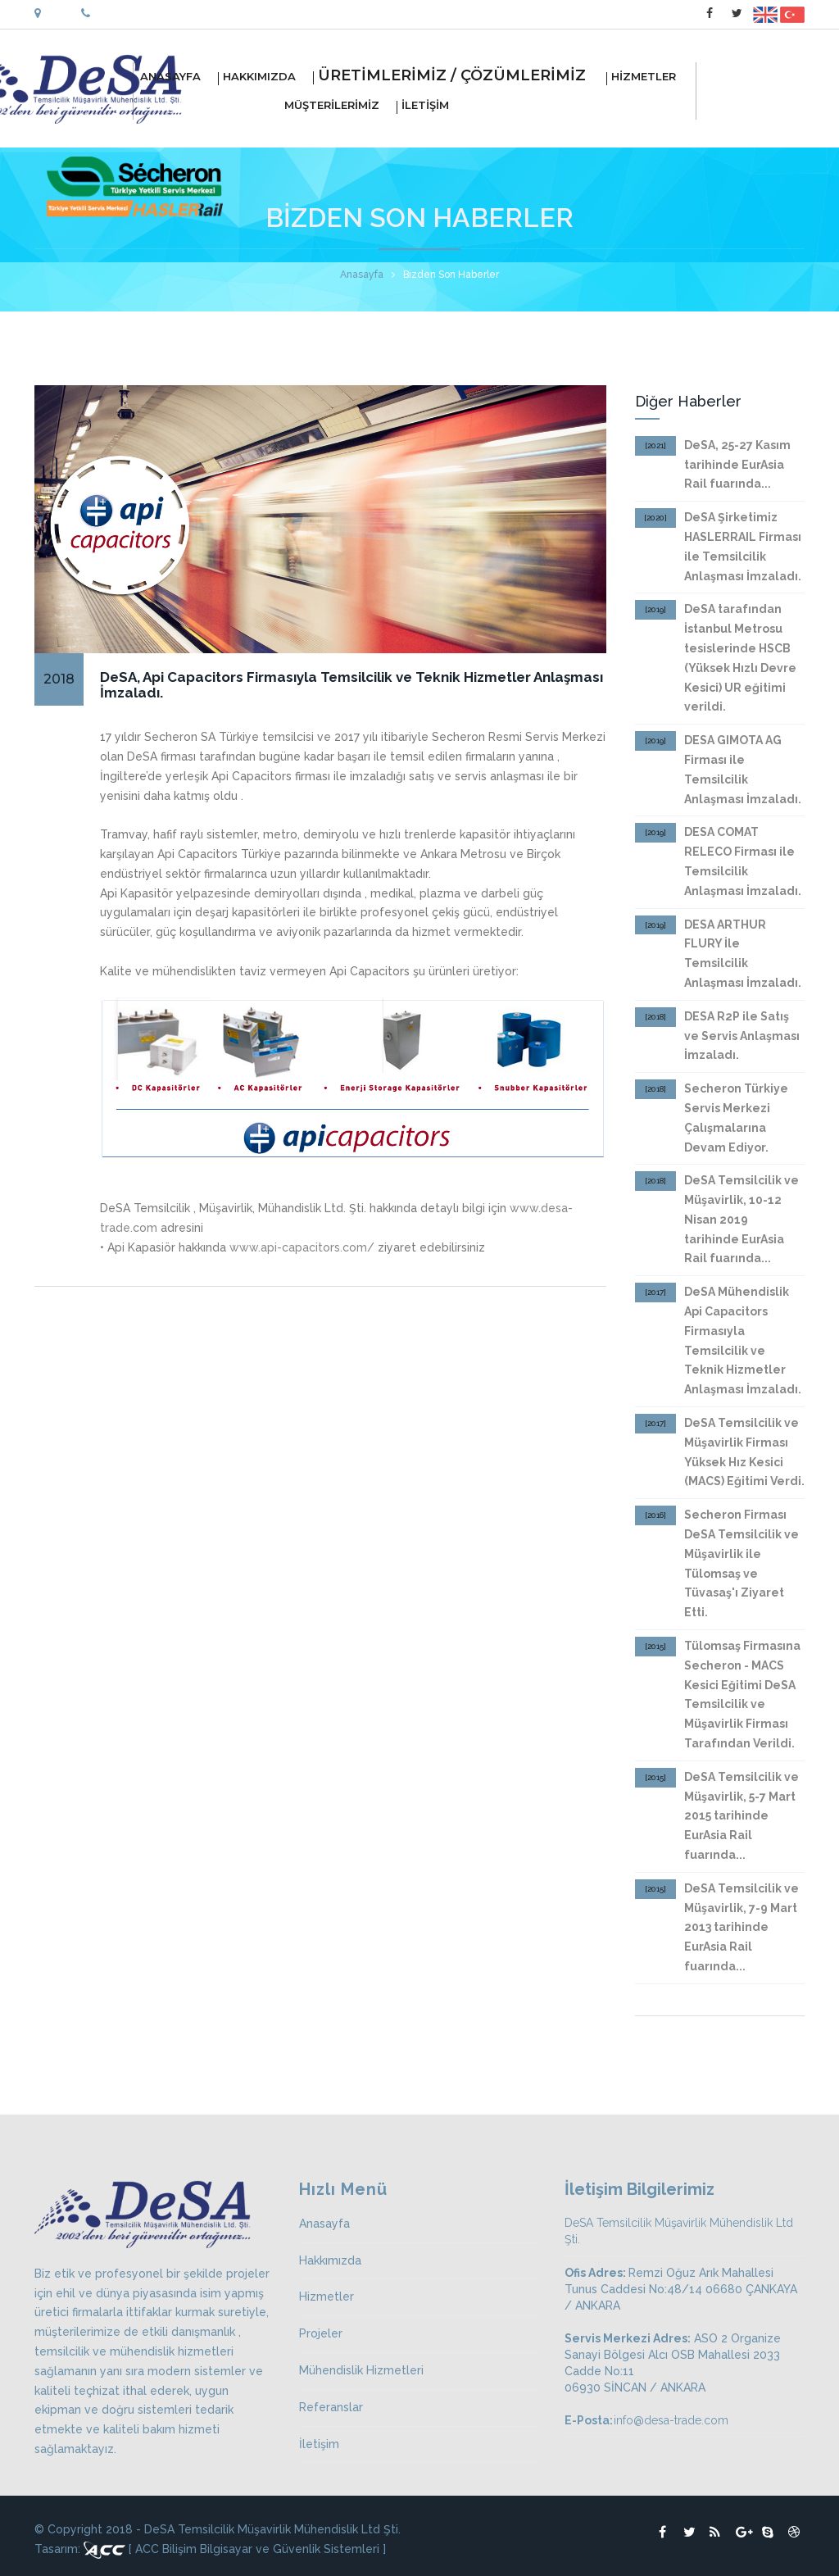 This screenshot has width=839, height=2576. What do you see at coordinates (741, 1927) in the screenshot?
I see `DeSA Temsilcilik ve Müşavirlik, 7-9 Mart 2013 tarihinde EurAsia Rail fuarında...` at bounding box center [741, 1927].